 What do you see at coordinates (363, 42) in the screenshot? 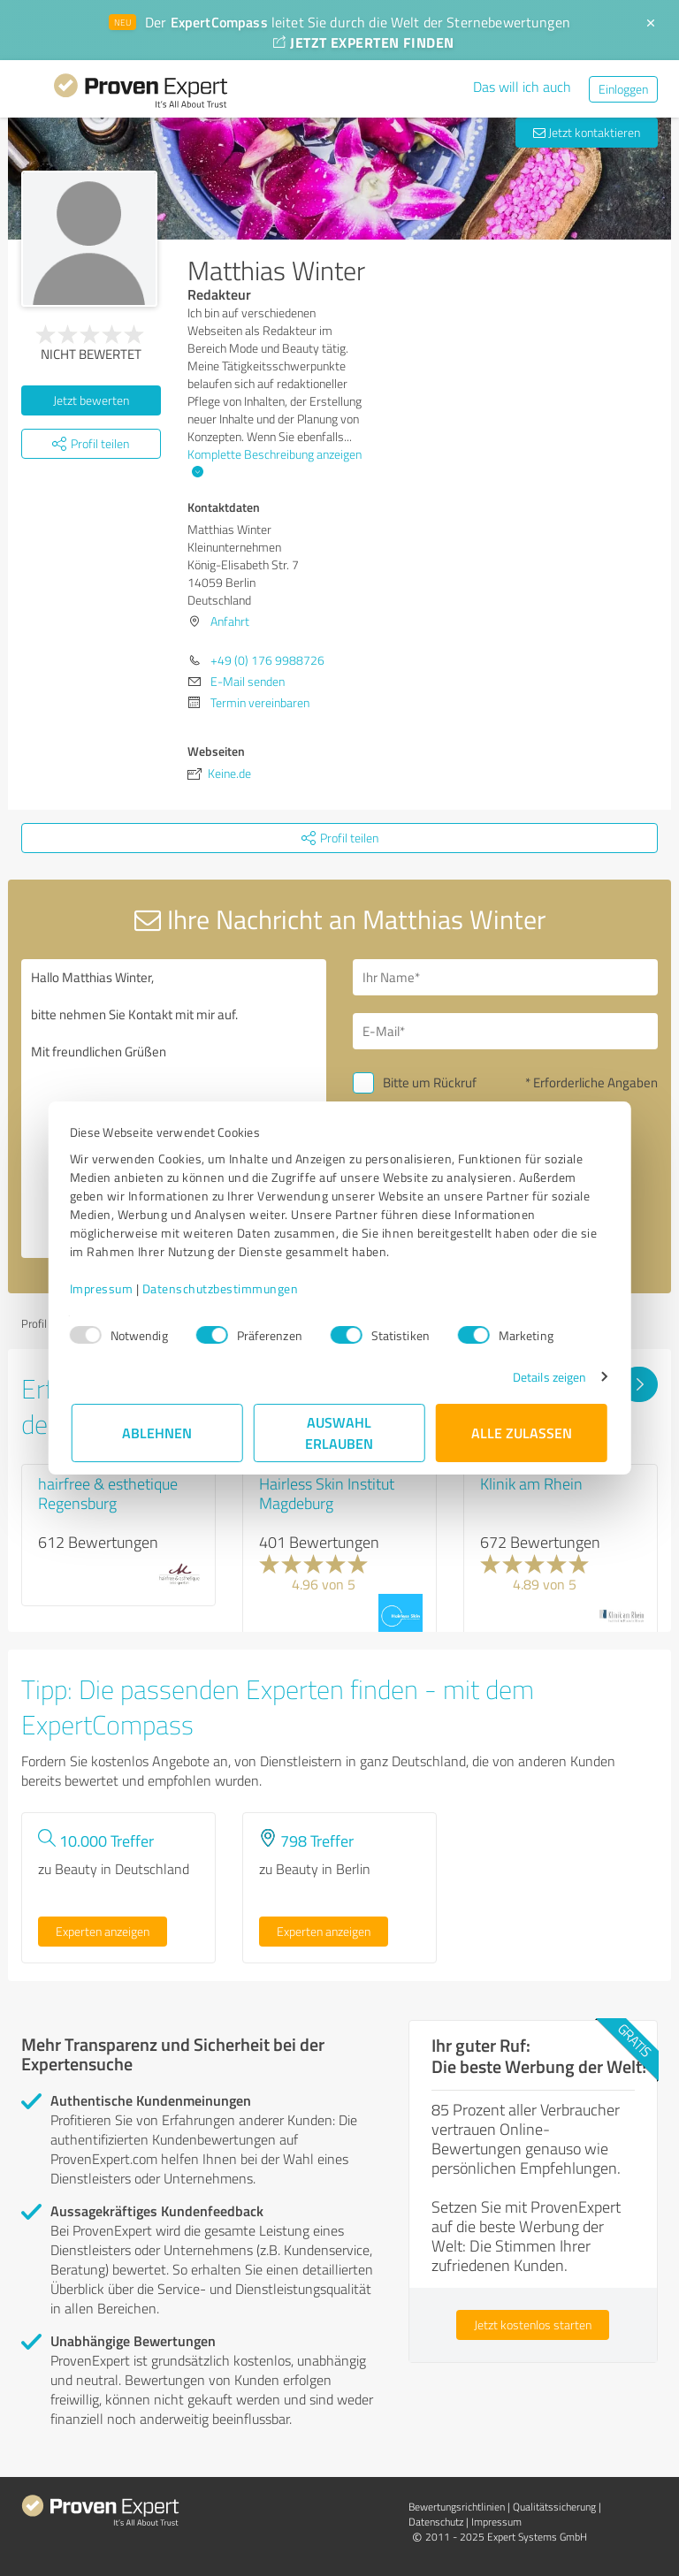
I see `JETZT EXPERTEN FINDEN` at bounding box center [363, 42].